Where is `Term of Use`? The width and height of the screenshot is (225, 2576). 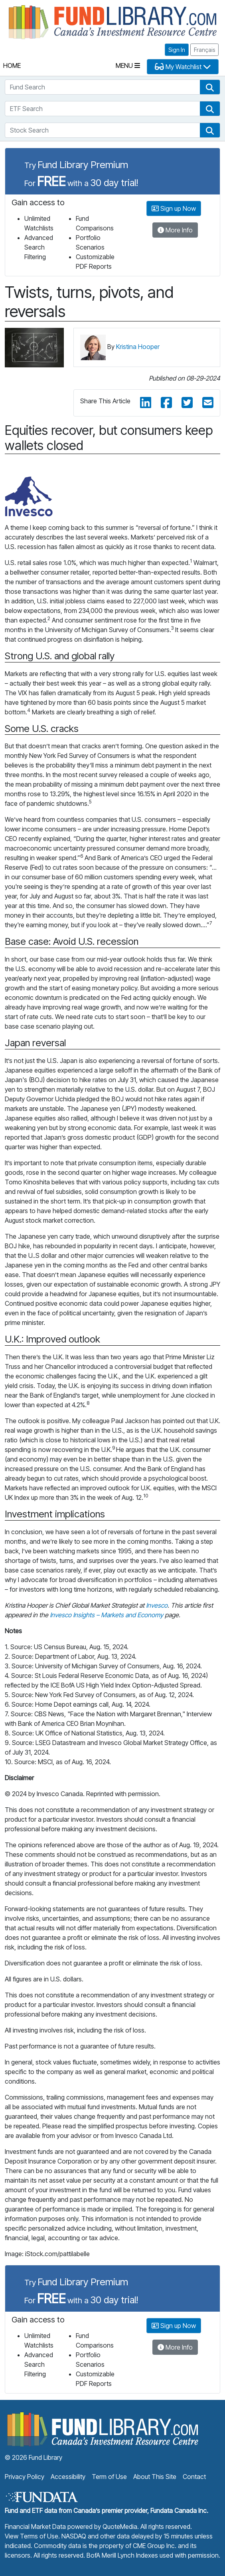
Term of Use is located at coordinates (109, 2477).